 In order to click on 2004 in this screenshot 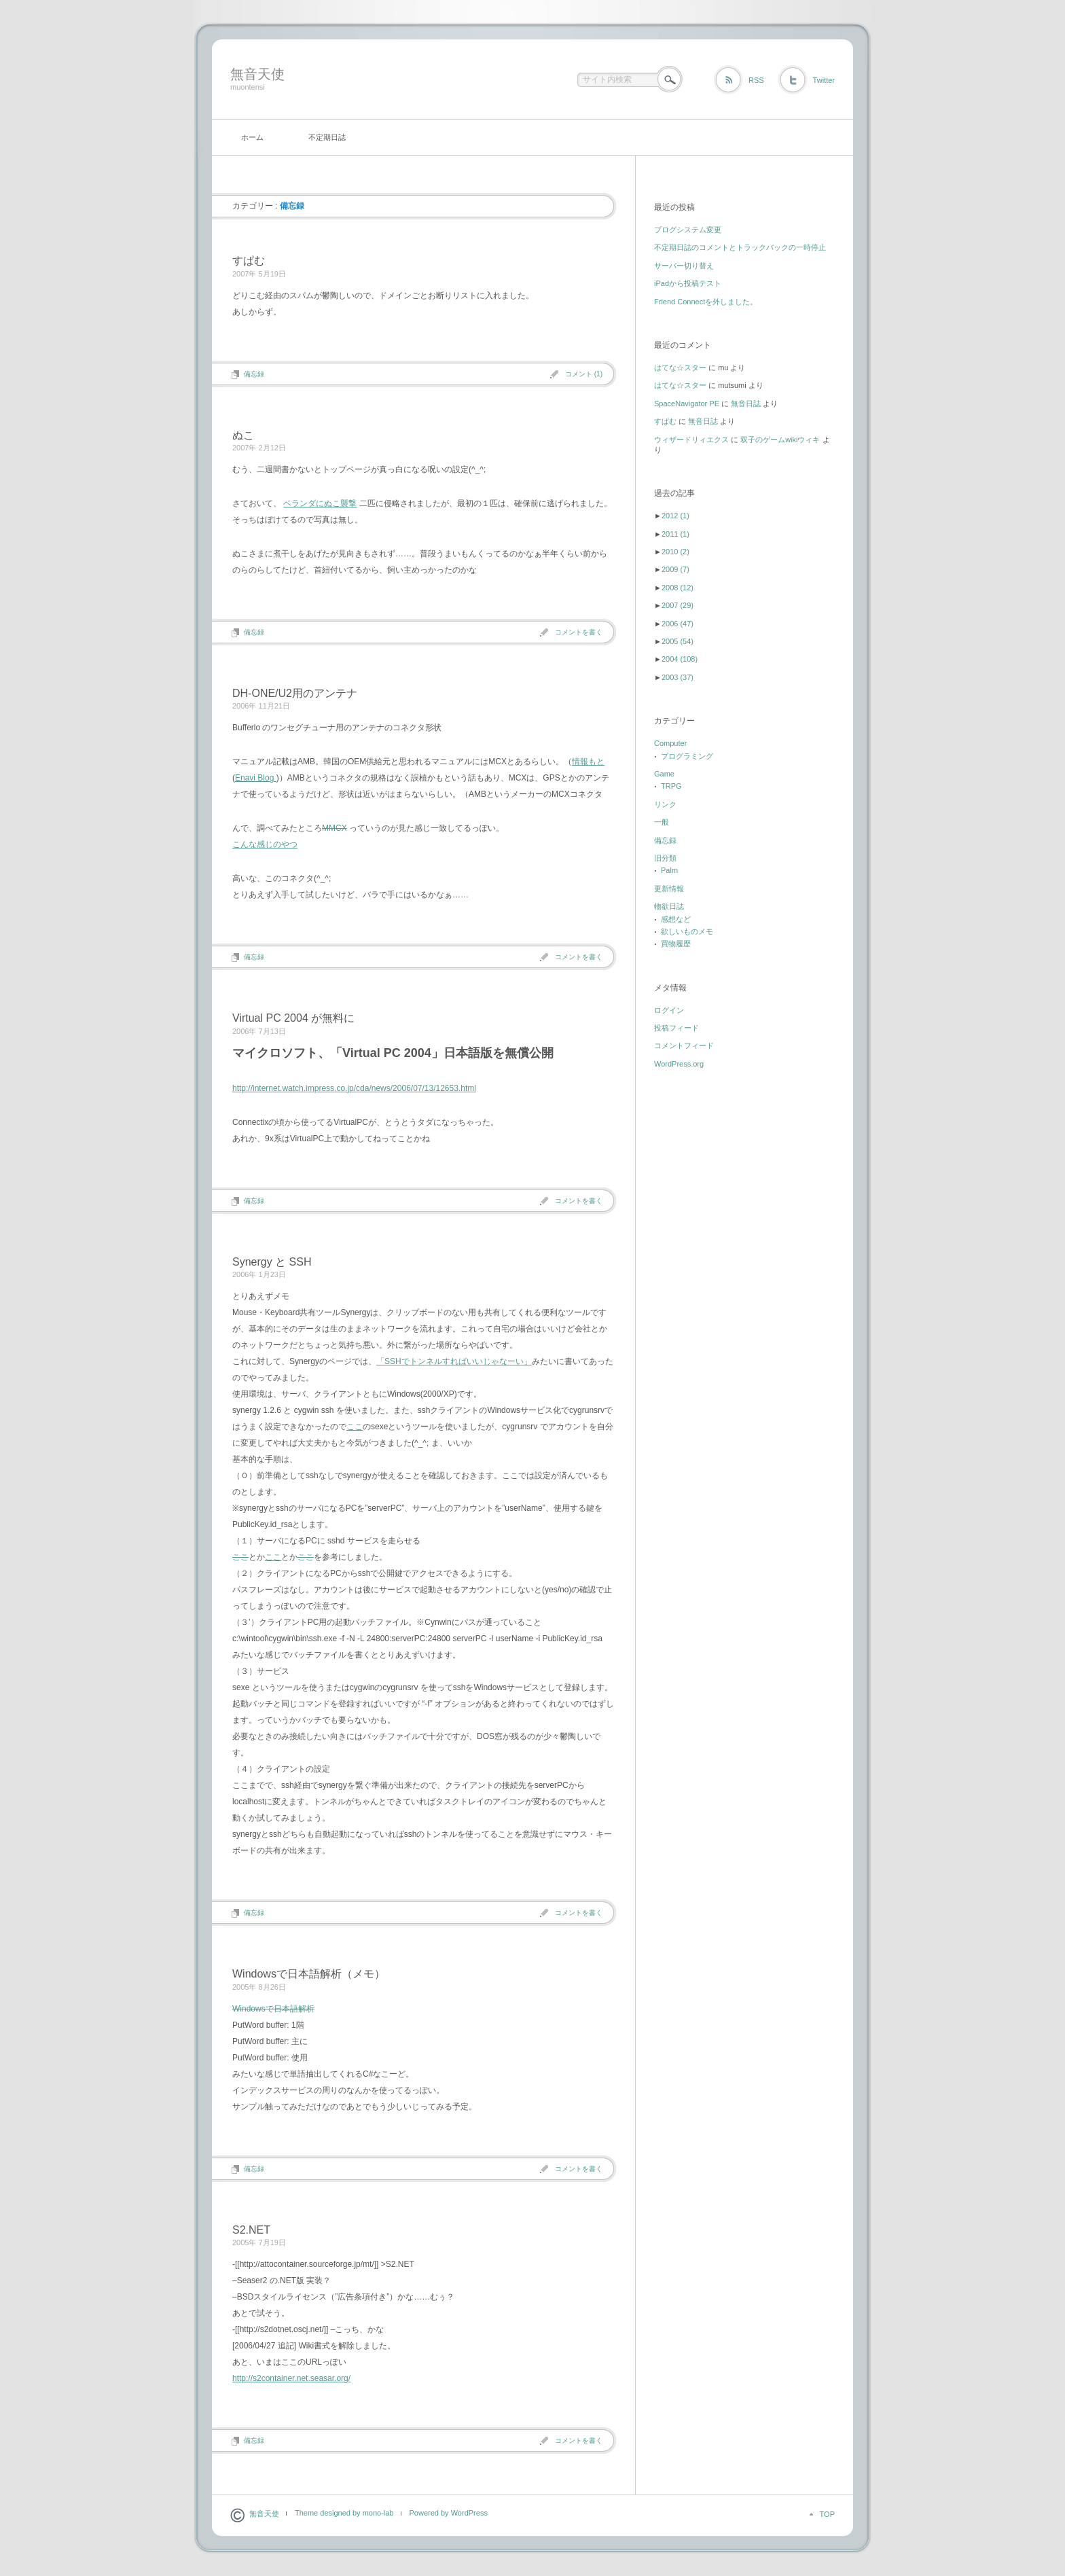, I will do `click(680, 659)`.